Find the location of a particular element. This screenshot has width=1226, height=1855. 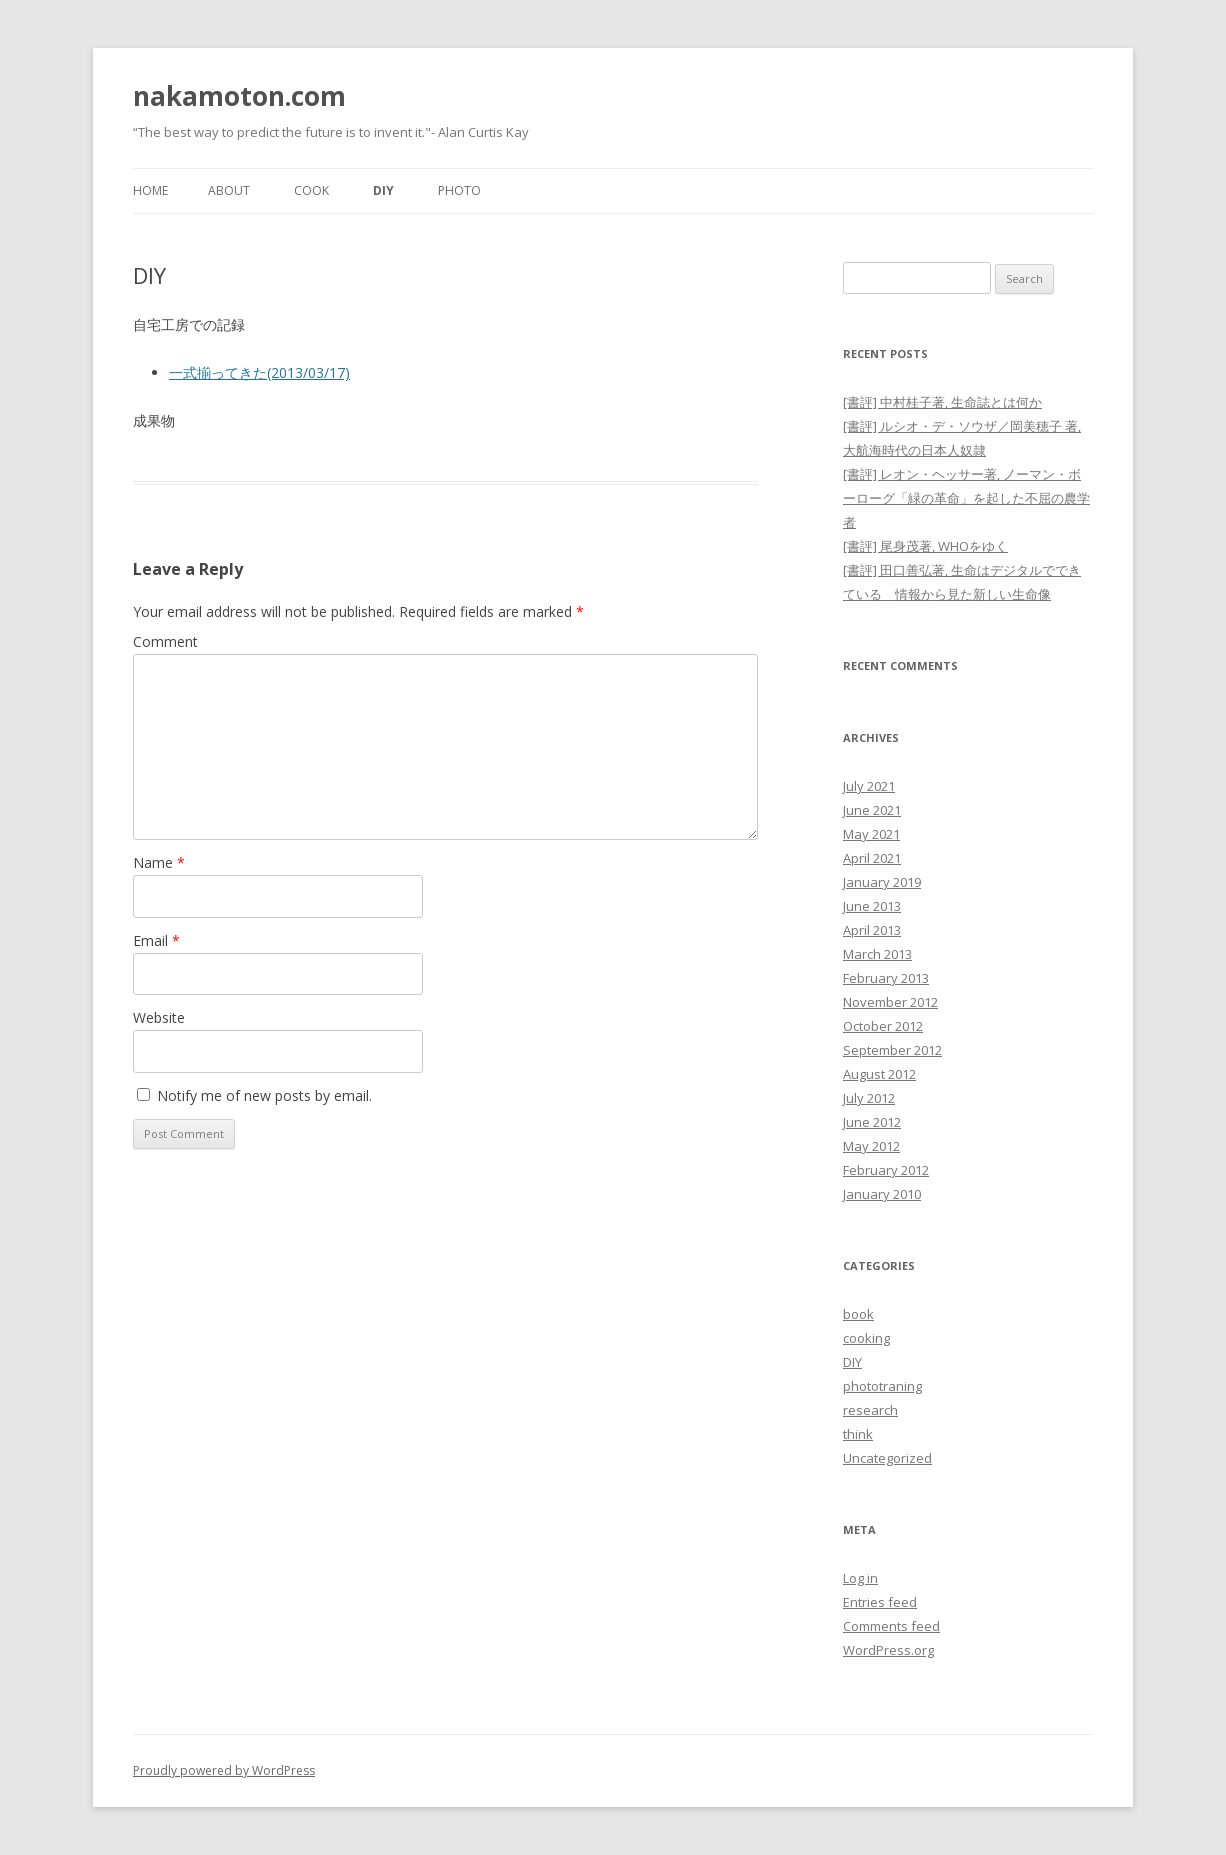

Uncategorized is located at coordinates (887, 1458).